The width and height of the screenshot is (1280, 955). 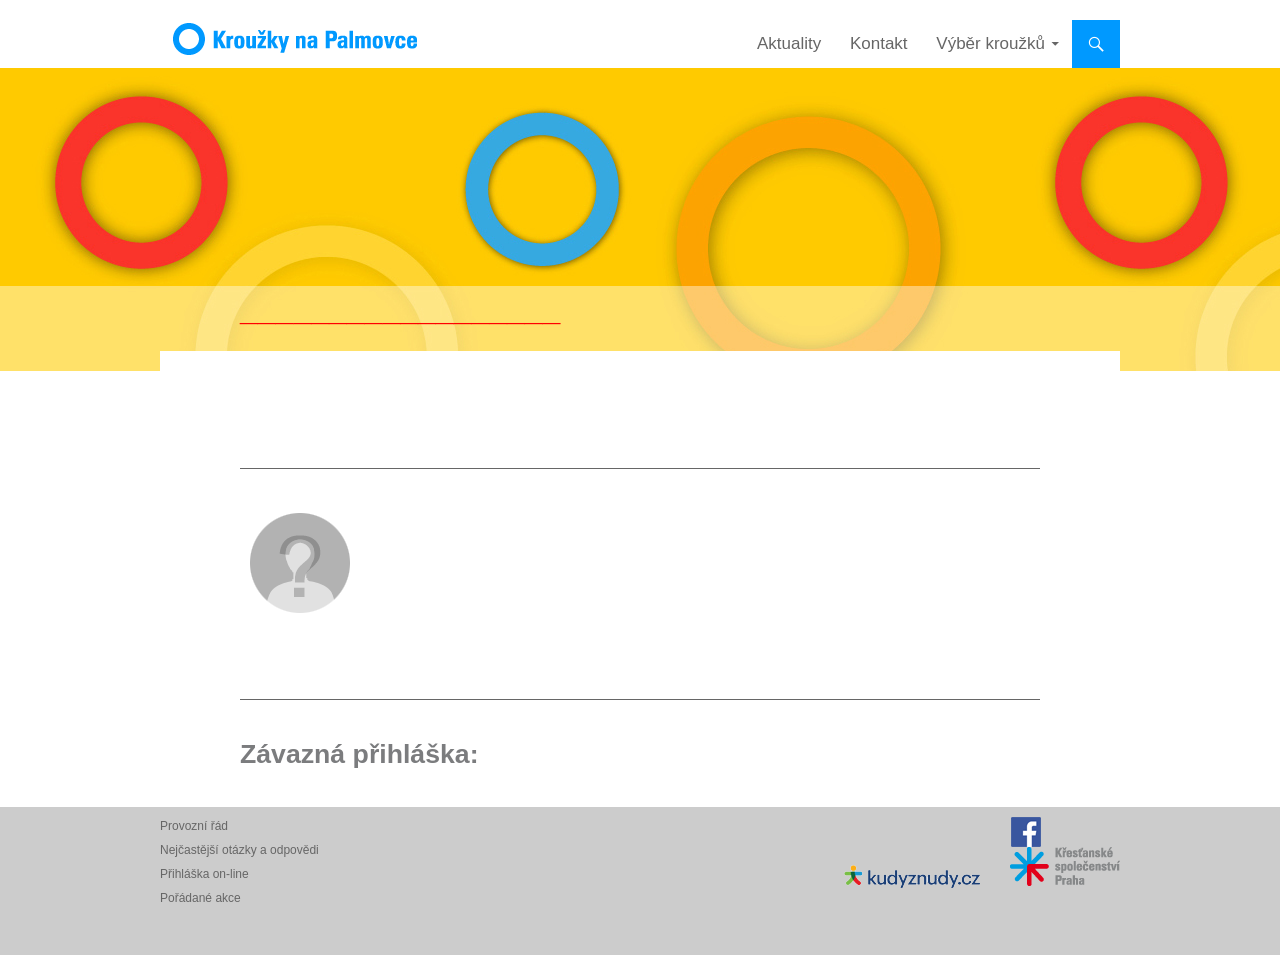 I want to click on Výběr kroužků, so click(x=990, y=43).